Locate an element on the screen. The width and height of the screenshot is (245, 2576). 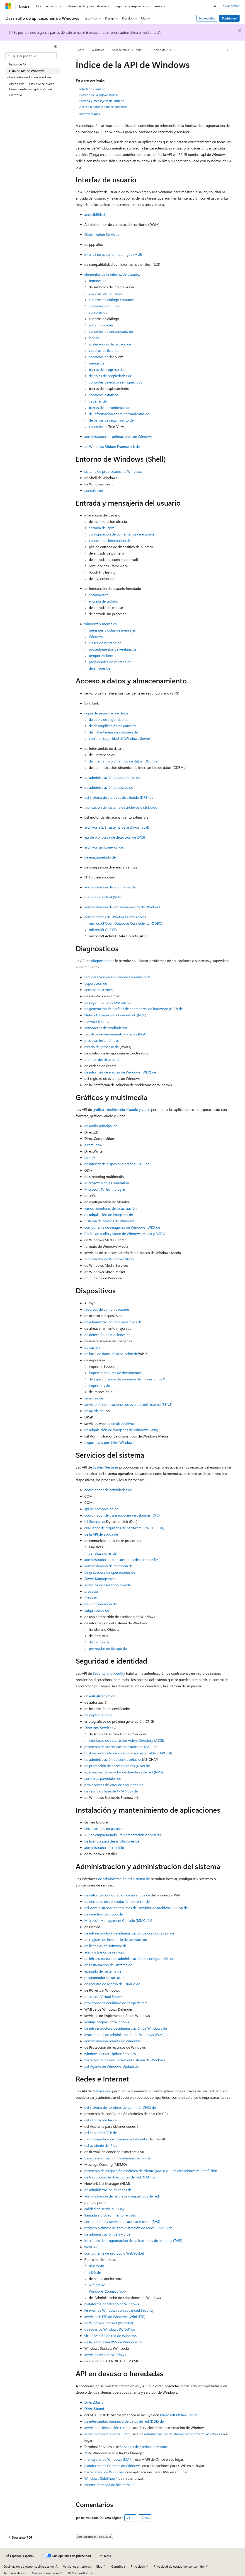
api de biblioteca de detección de iSCSI is located at coordinates (114, 837).